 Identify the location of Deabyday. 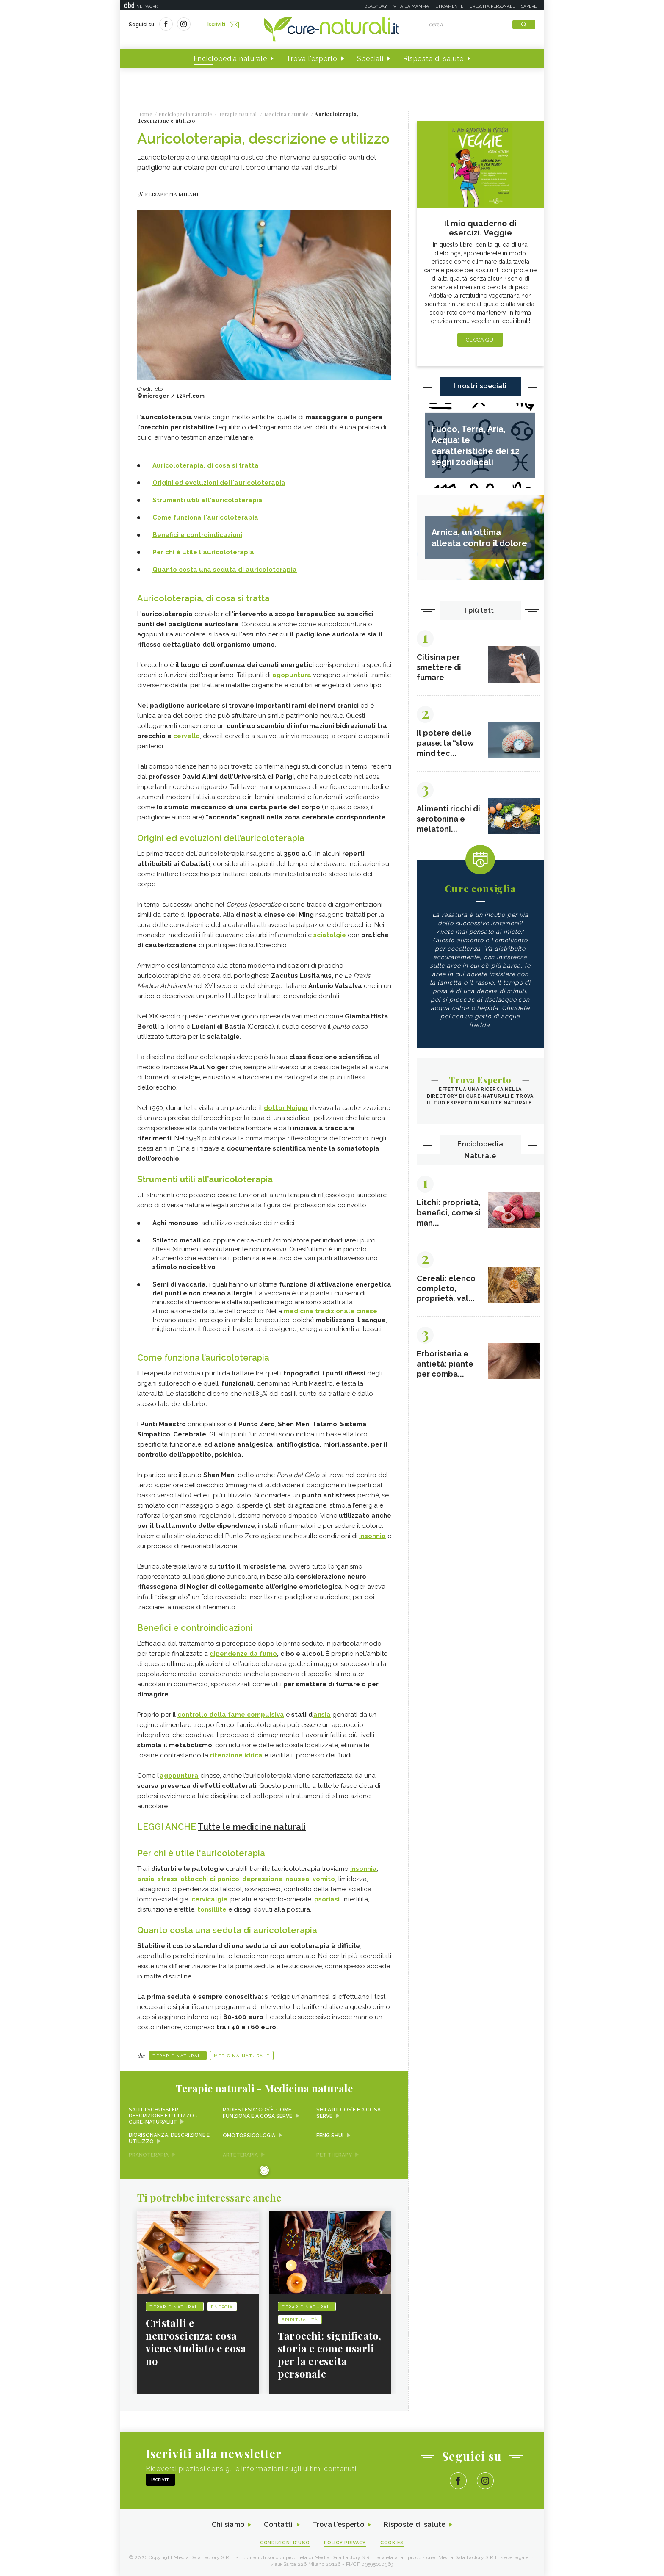
(375, 6).